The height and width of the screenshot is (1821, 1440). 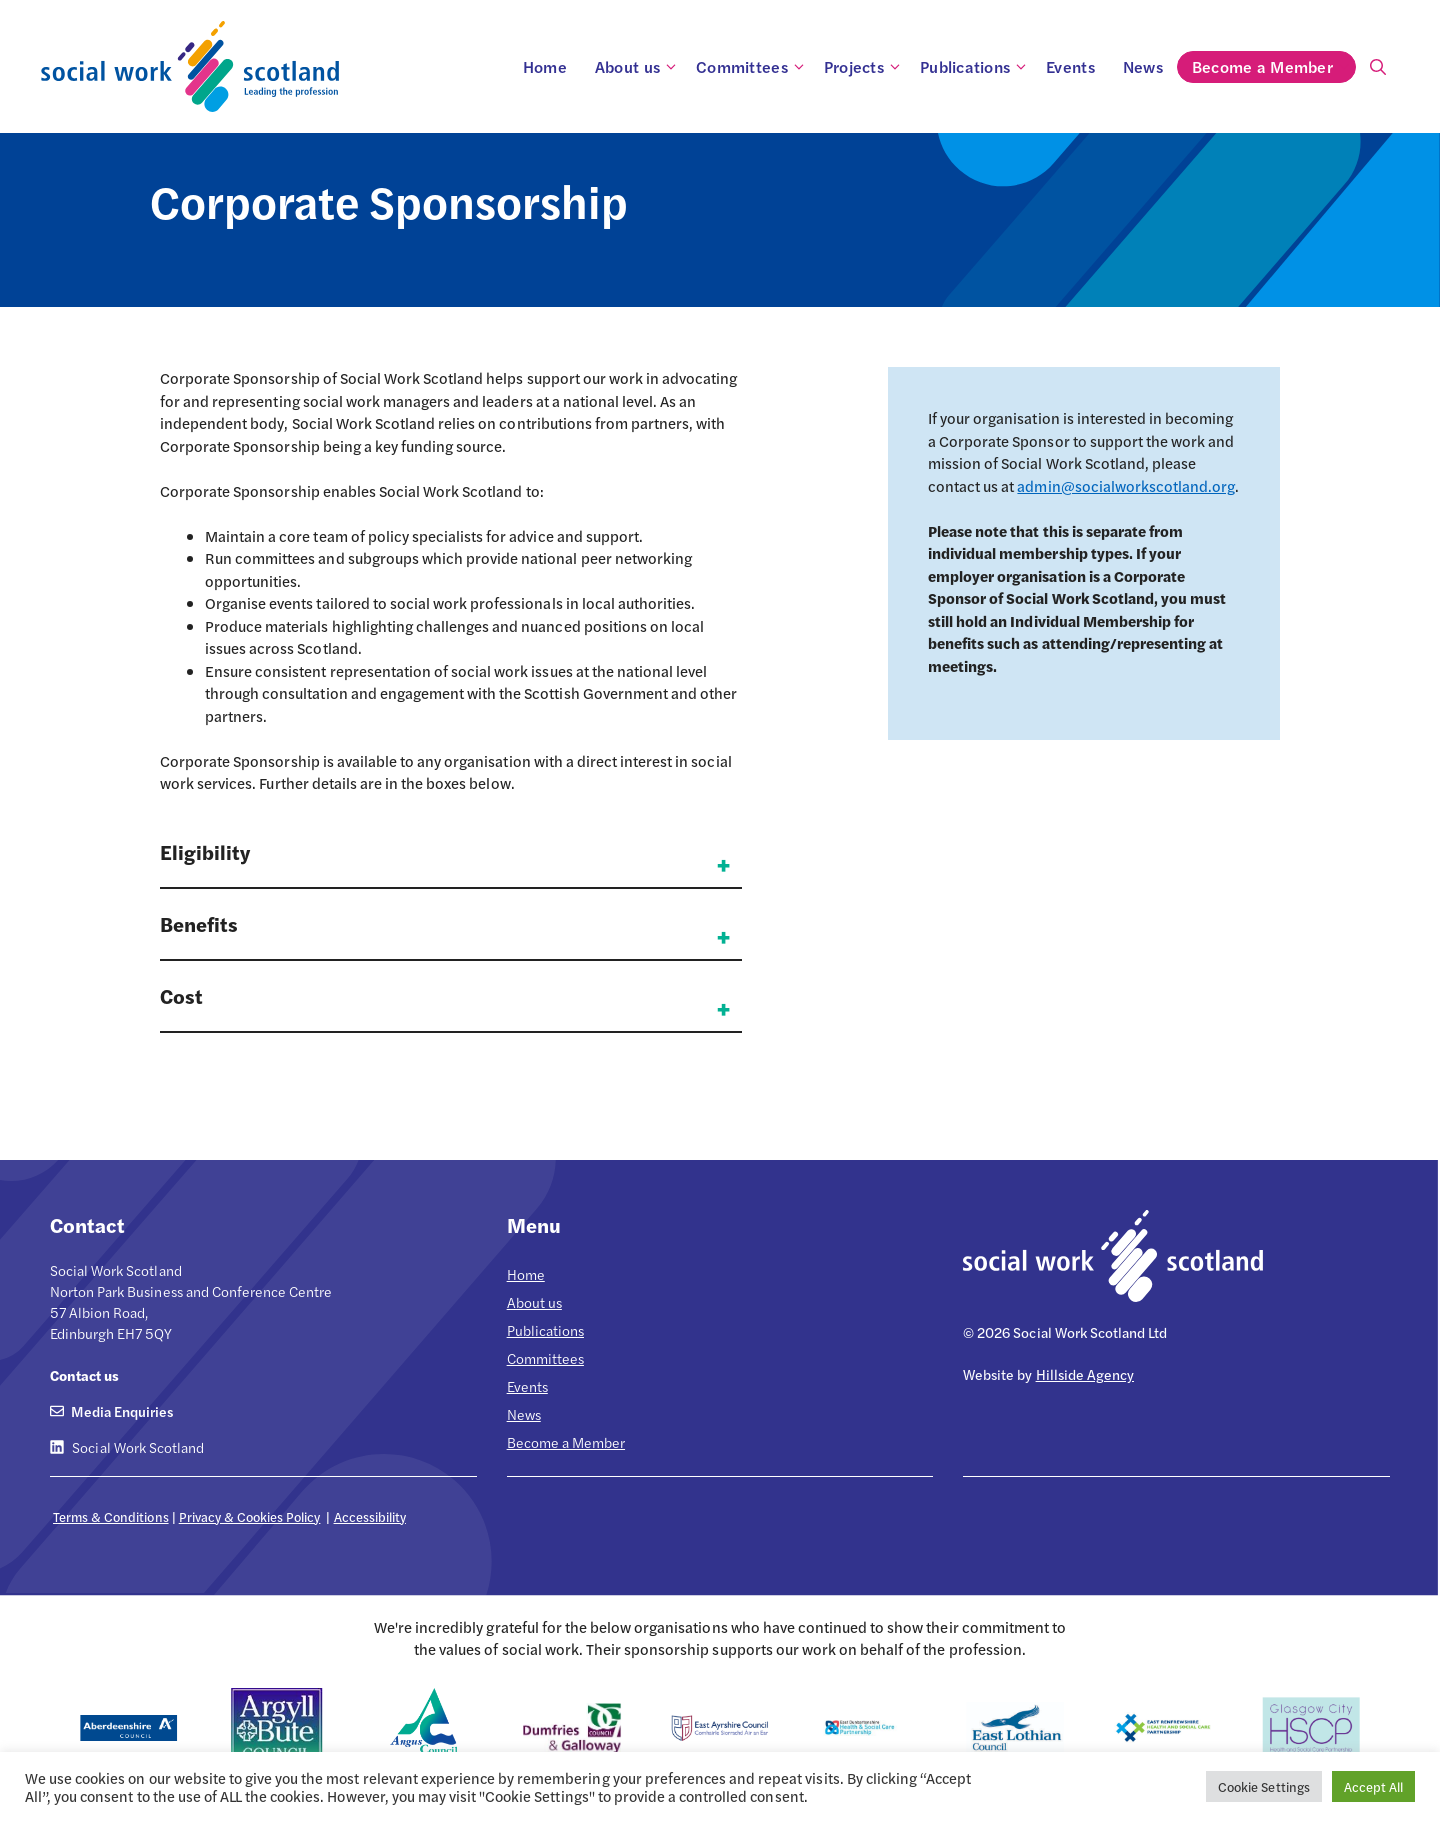 What do you see at coordinates (451, 863) in the screenshot?
I see `[button]` at bounding box center [451, 863].